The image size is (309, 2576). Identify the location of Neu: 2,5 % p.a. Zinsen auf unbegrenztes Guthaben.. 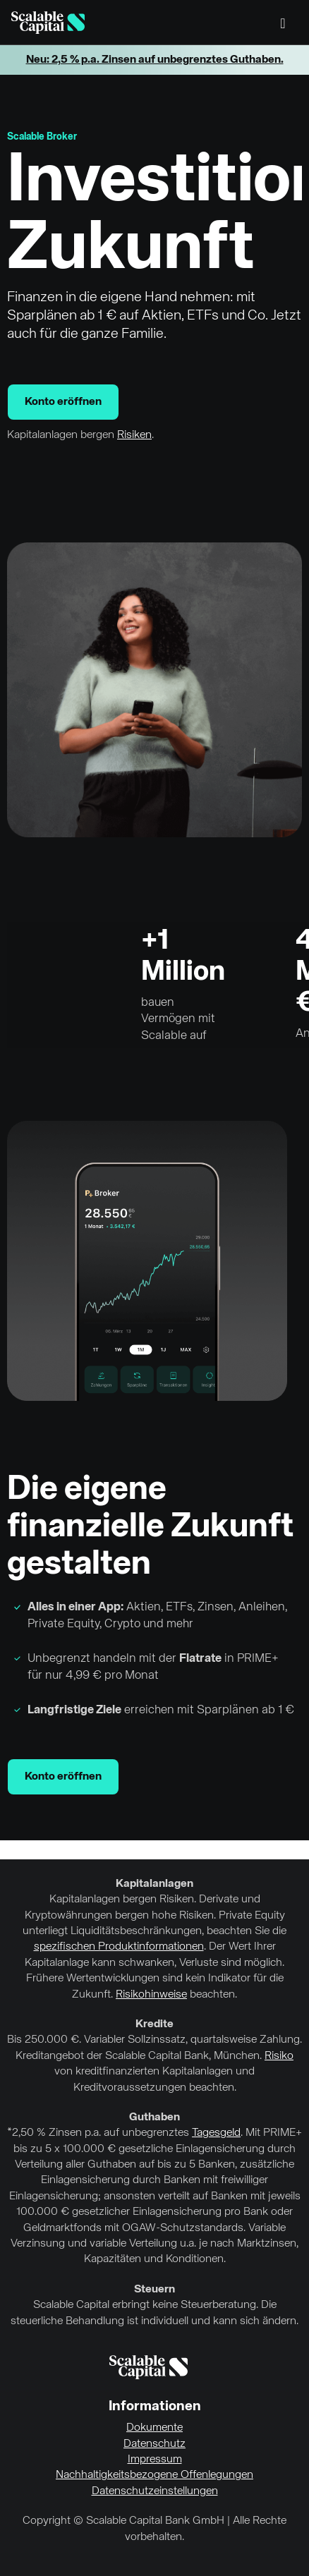
(155, 60).